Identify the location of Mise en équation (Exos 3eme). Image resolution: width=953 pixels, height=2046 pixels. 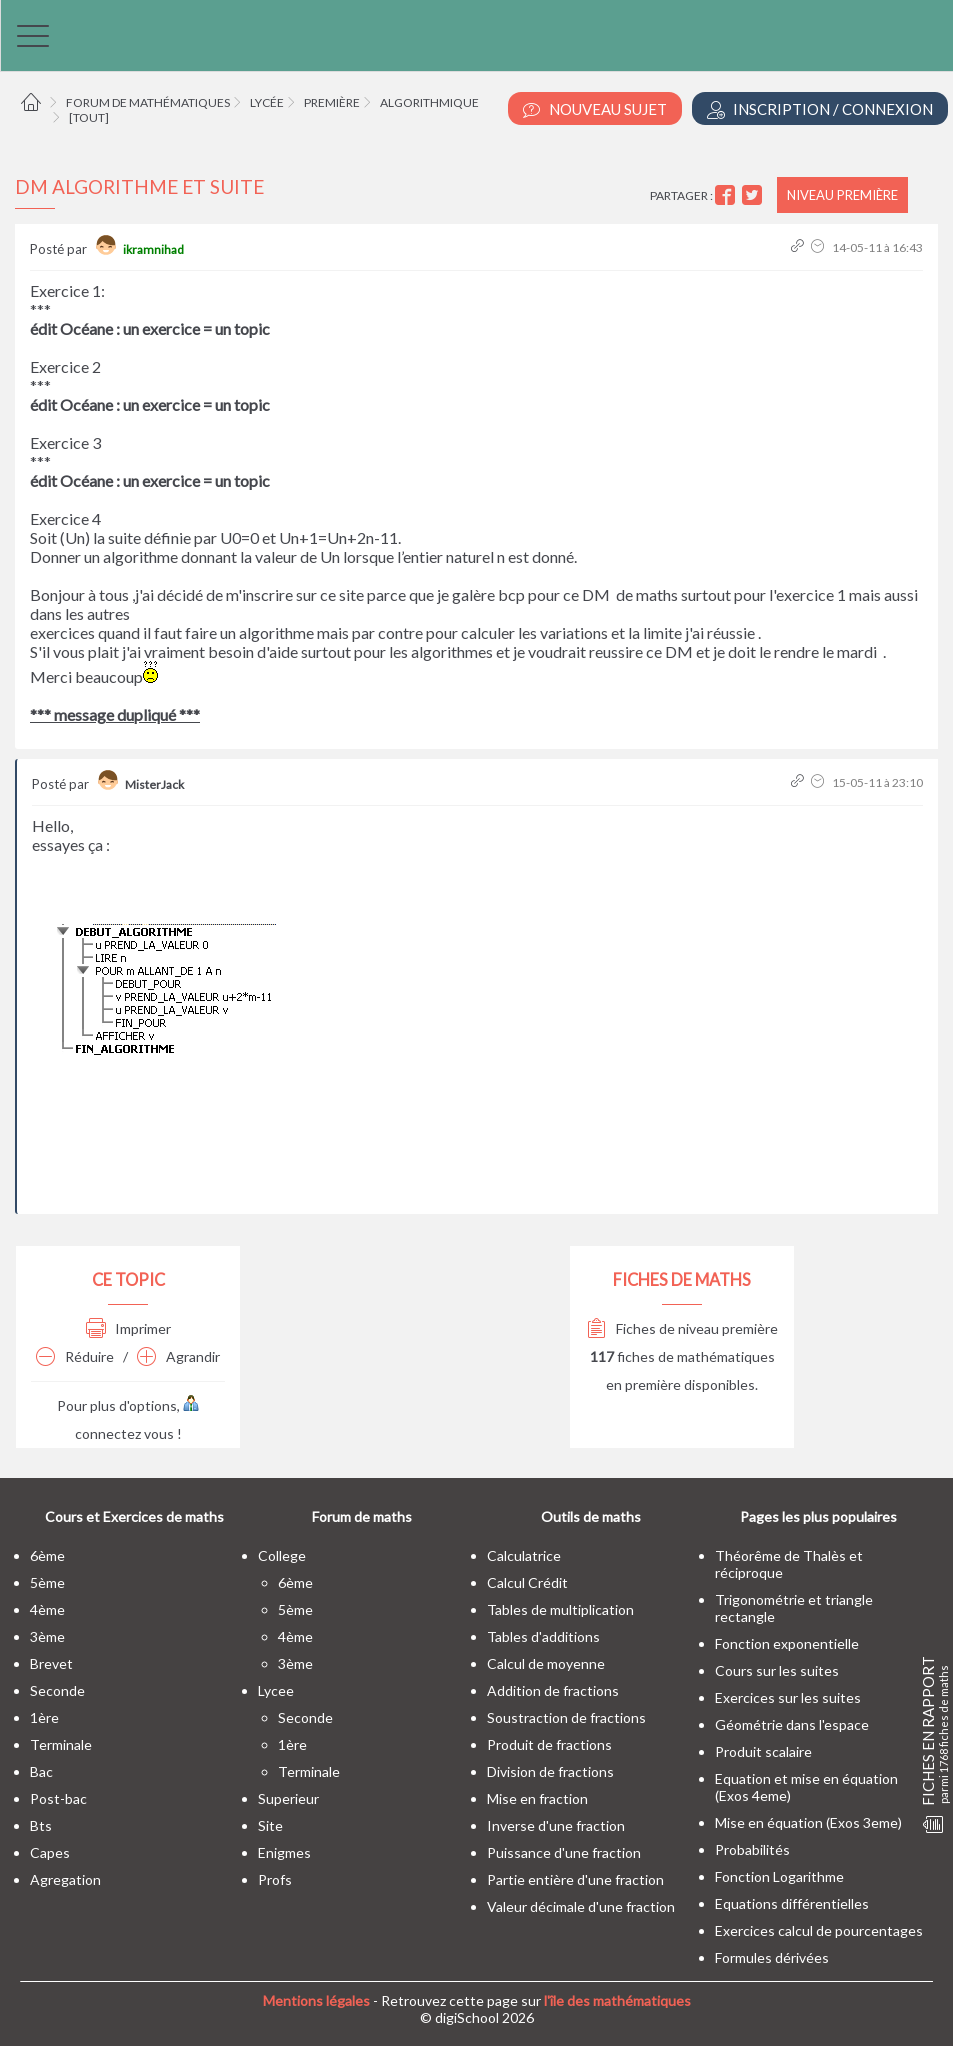
(808, 1822).